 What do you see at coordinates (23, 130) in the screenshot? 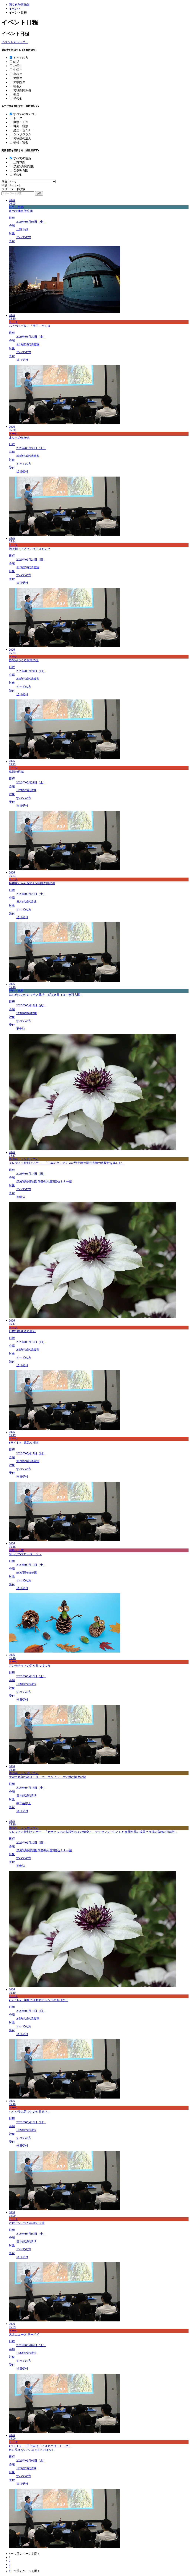
I see `講座・セミナー` at bounding box center [23, 130].